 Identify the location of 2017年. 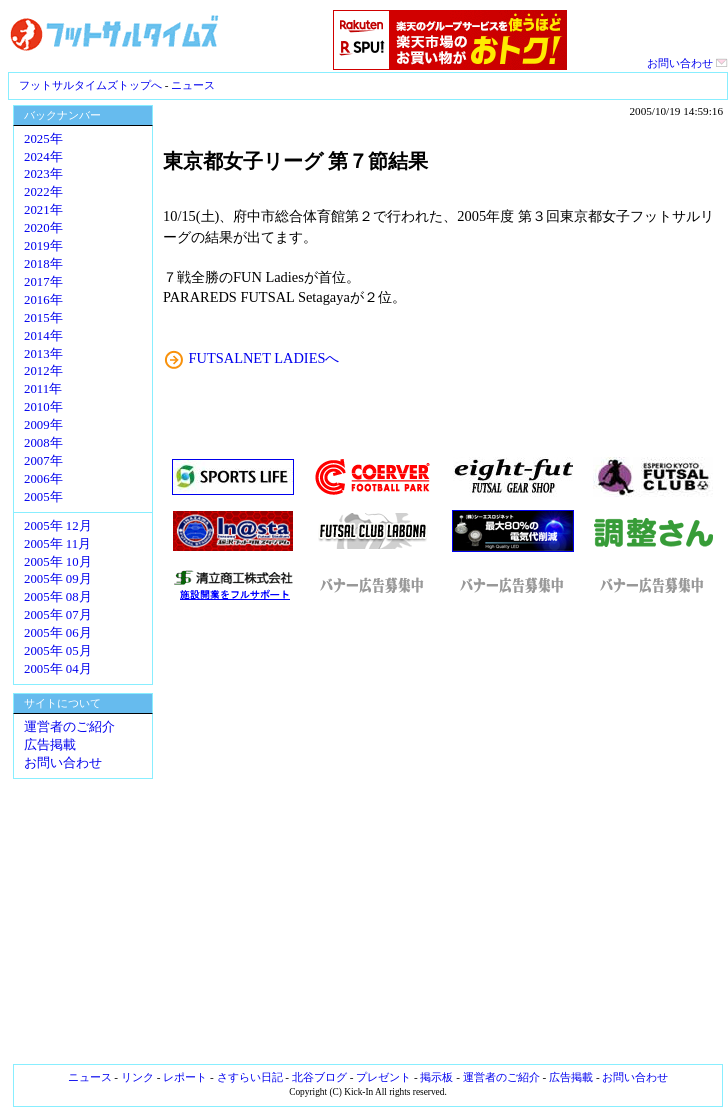
(43, 282).